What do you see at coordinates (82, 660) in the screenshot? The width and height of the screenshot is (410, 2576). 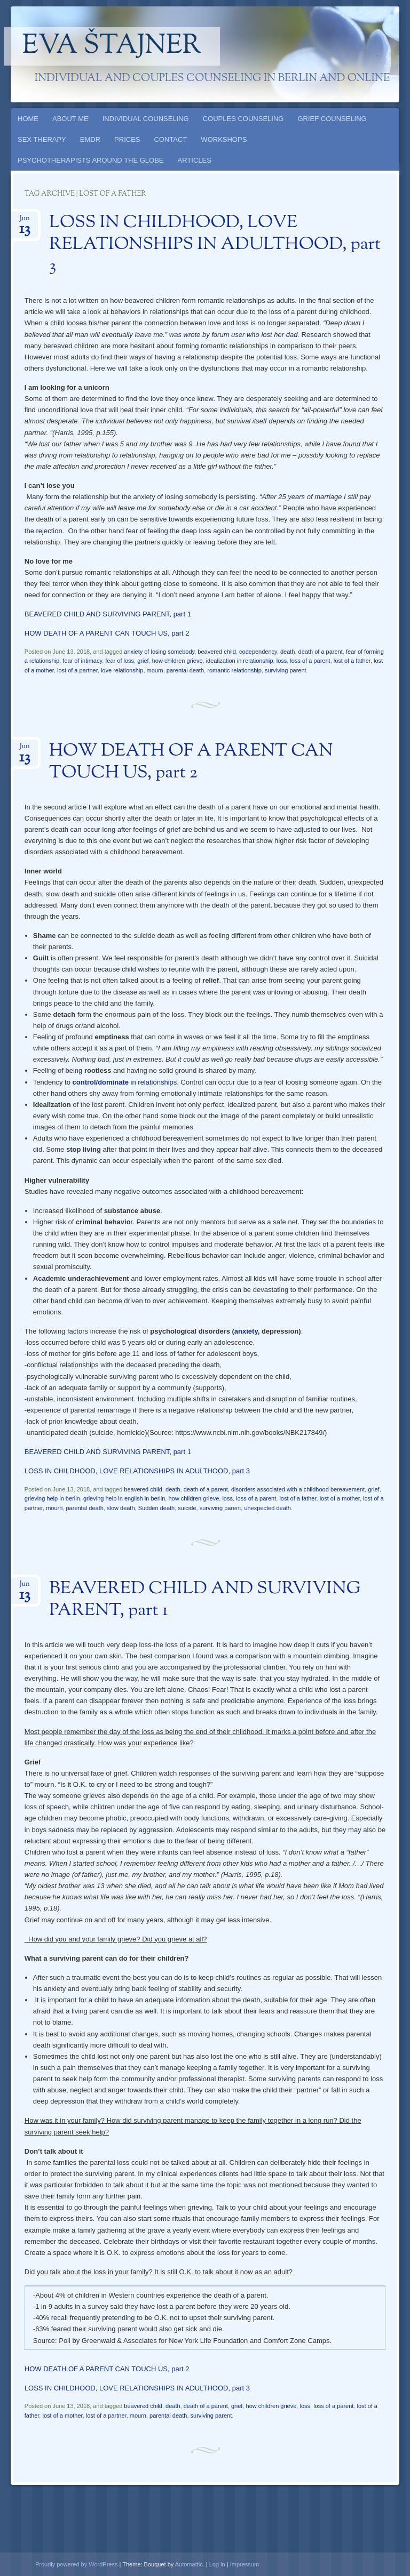 I see `fear of intimacy` at bounding box center [82, 660].